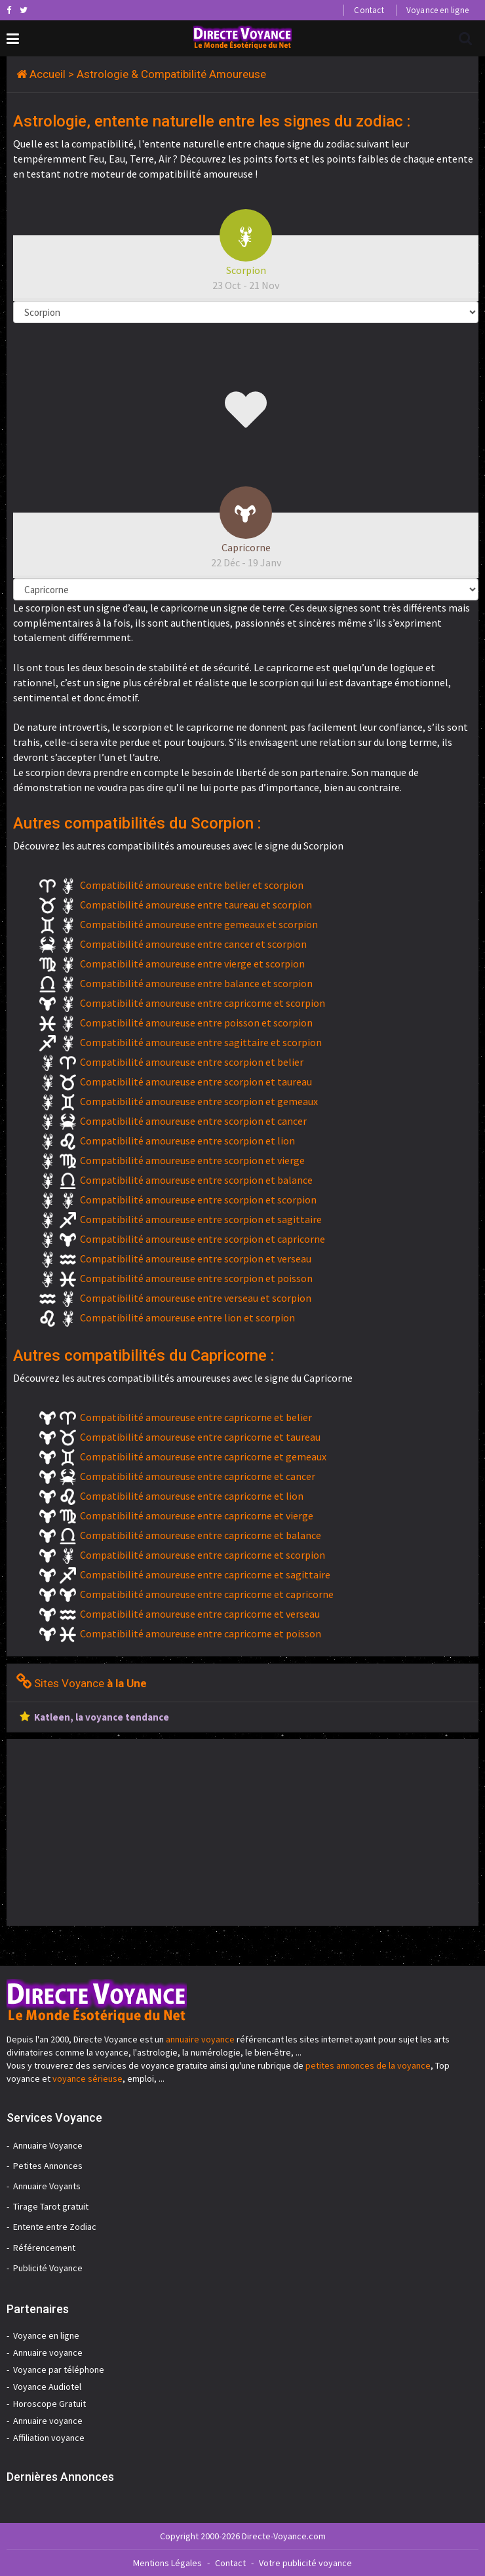 The width and height of the screenshot is (485, 2576). I want to click on Annuaire voyance, so click(48, 2352).